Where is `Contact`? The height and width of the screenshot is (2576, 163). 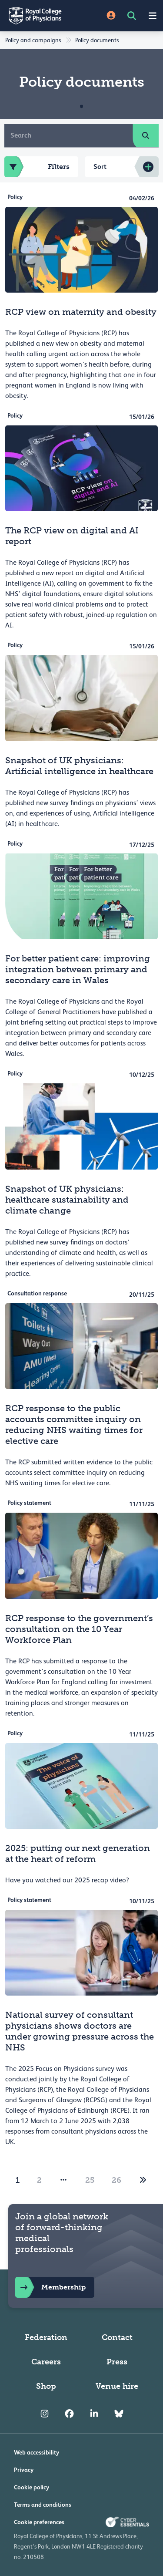
Contact is located at coordinates (117, 2337).